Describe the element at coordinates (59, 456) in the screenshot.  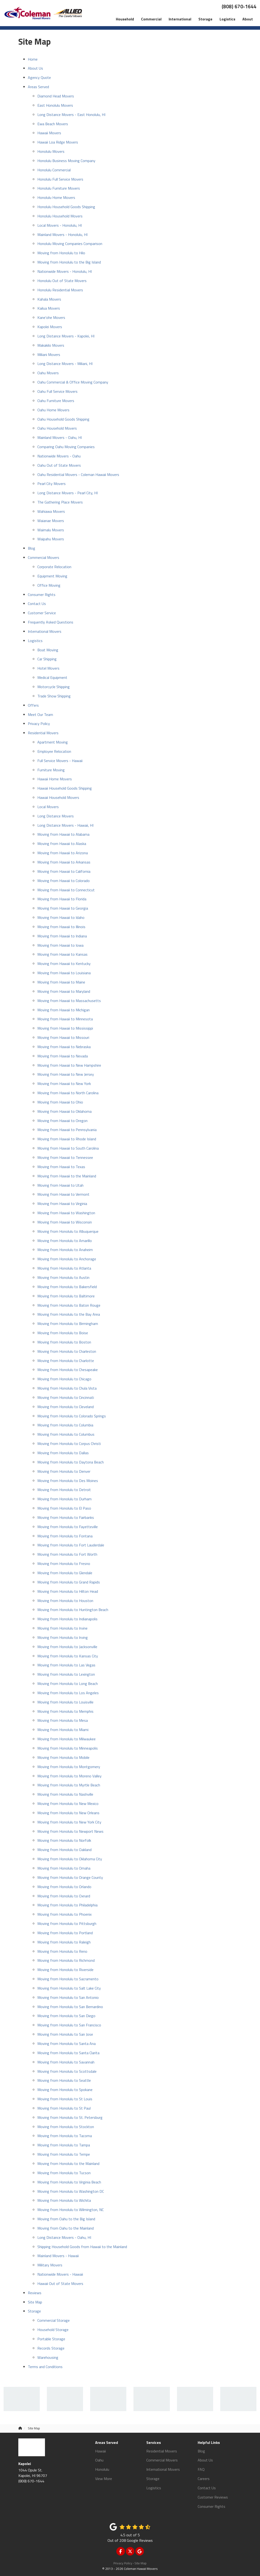
I see `Nationwide Movers - Oahu` at that location.